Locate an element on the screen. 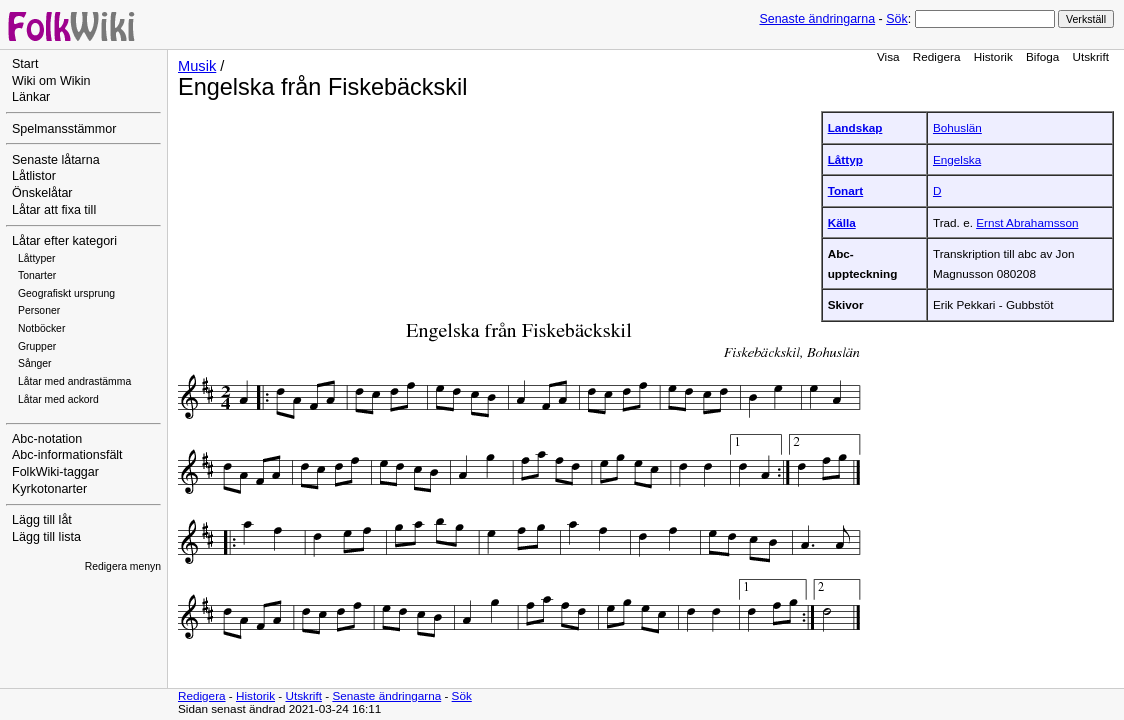 This screenshot has height=720, width=1124. Senaste låtarna is located at coordinates (56, 160).